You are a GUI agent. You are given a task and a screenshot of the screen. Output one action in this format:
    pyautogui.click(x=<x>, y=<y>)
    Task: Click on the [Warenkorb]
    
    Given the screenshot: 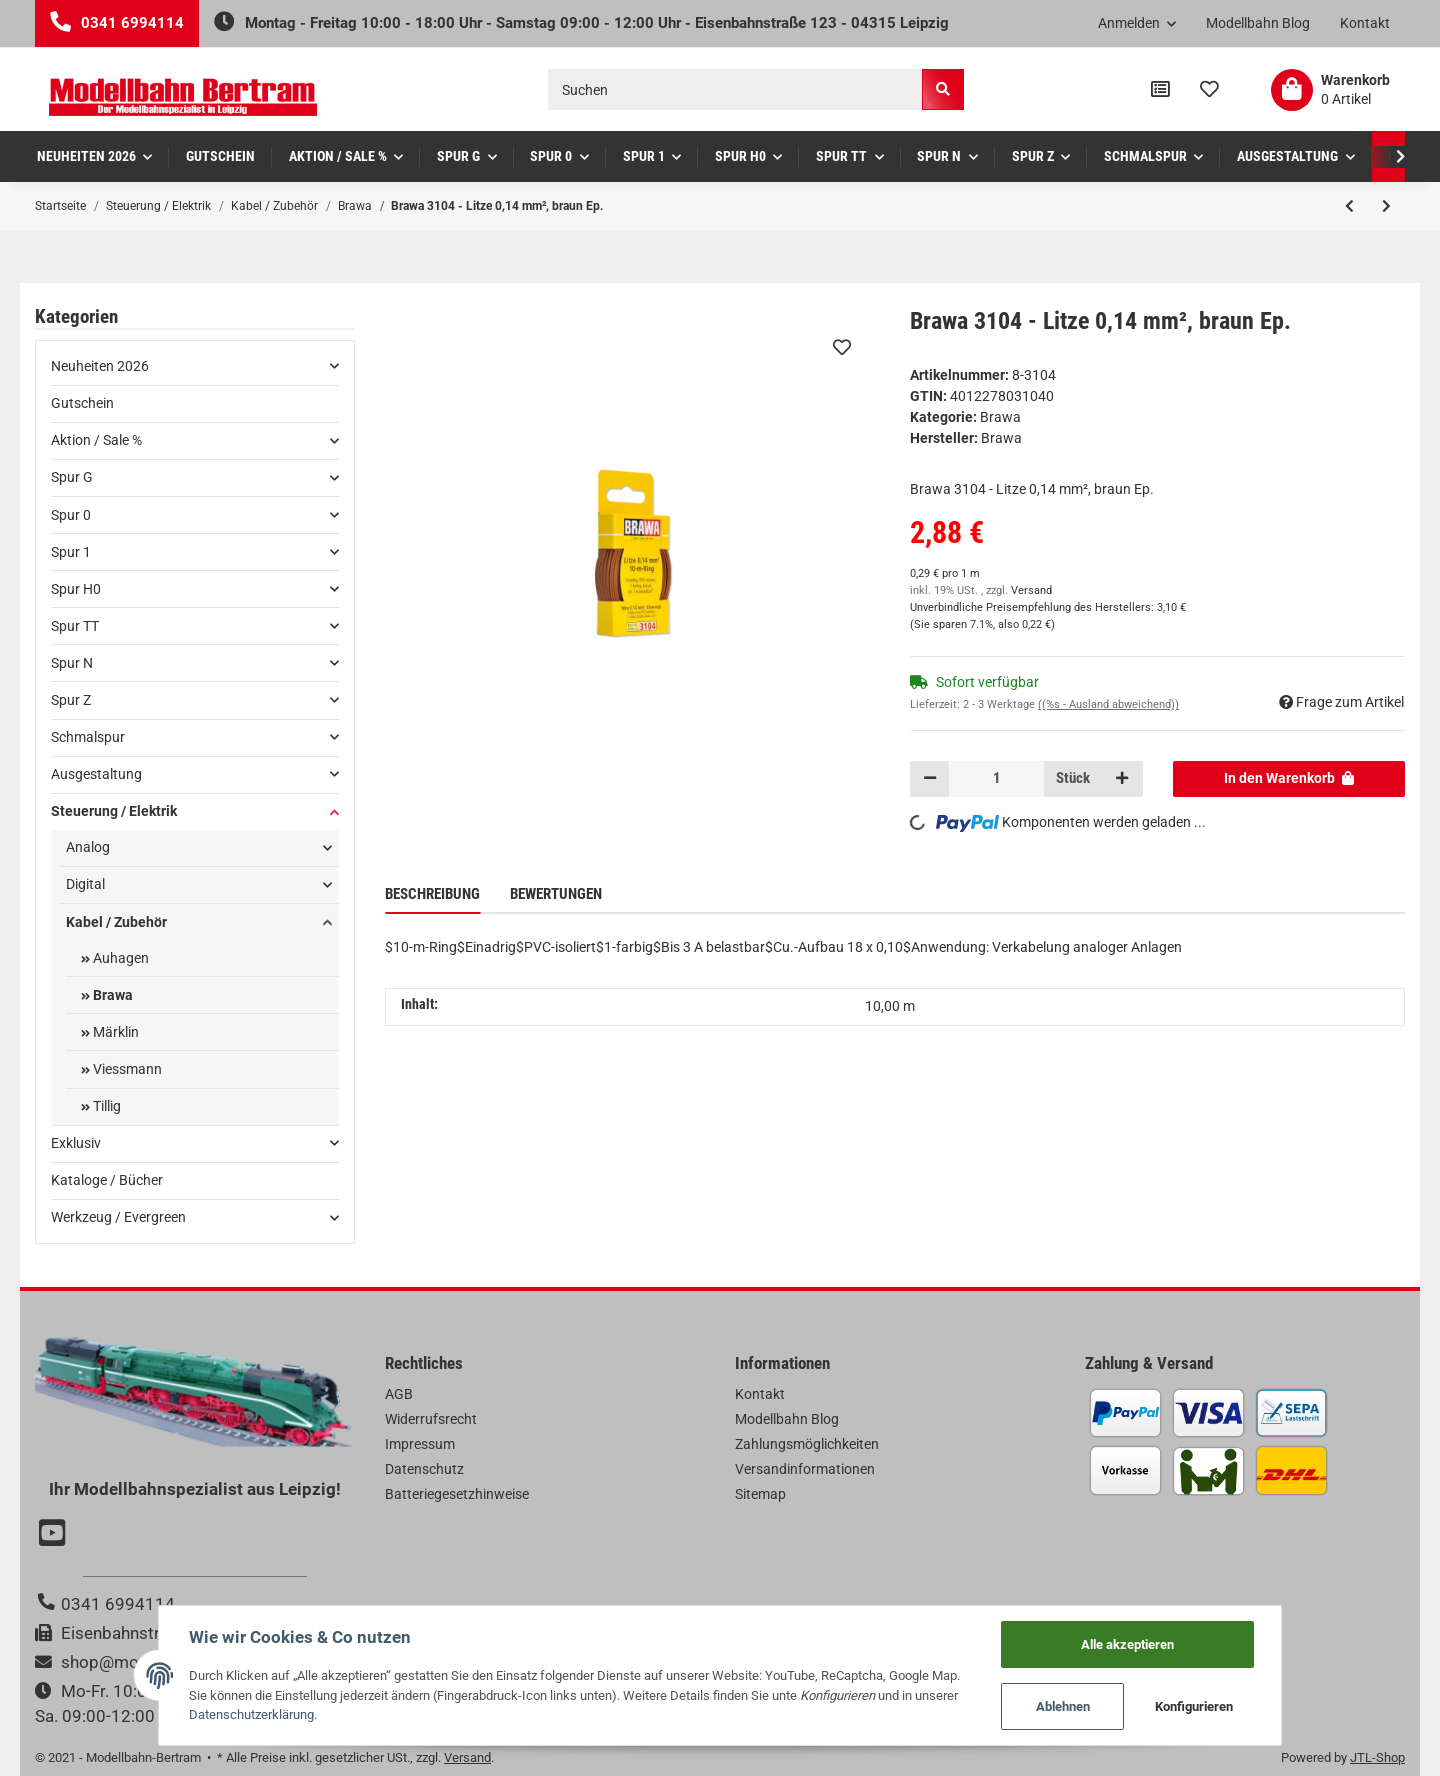 What is the action you would take?
    pyautogui.click(x=1330, y=90)
    